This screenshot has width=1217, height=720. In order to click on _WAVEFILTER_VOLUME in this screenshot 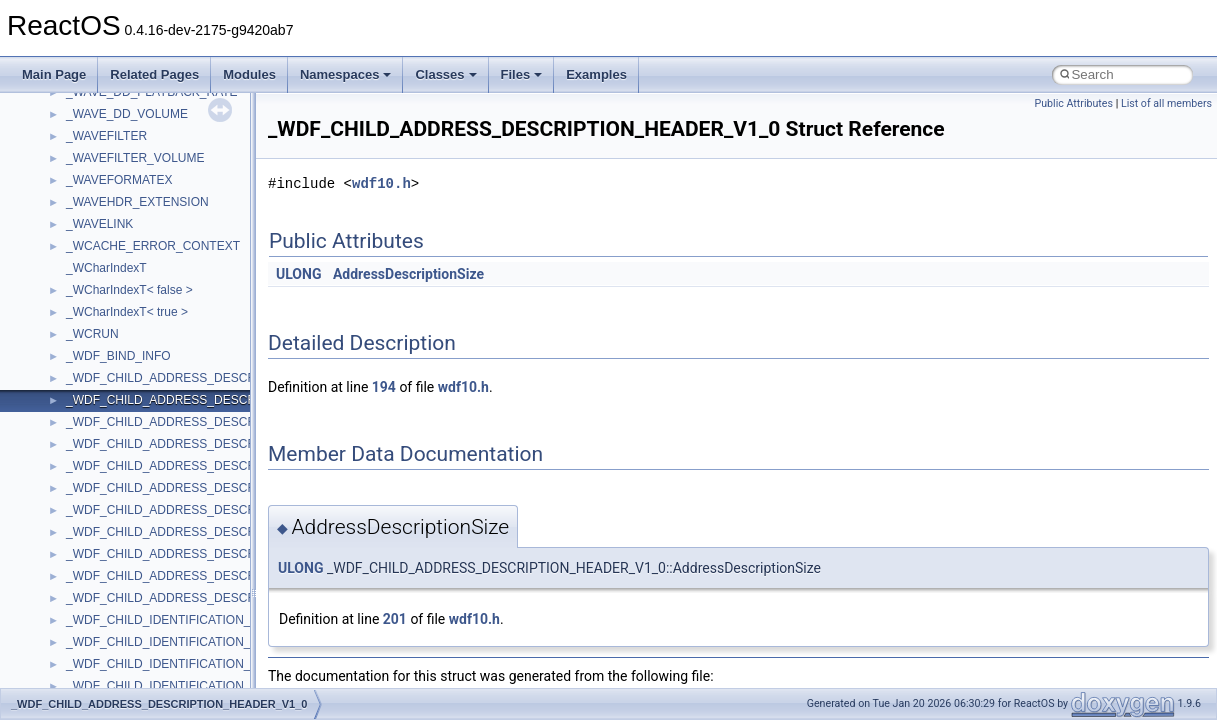, I will do `click(135, 158)`.